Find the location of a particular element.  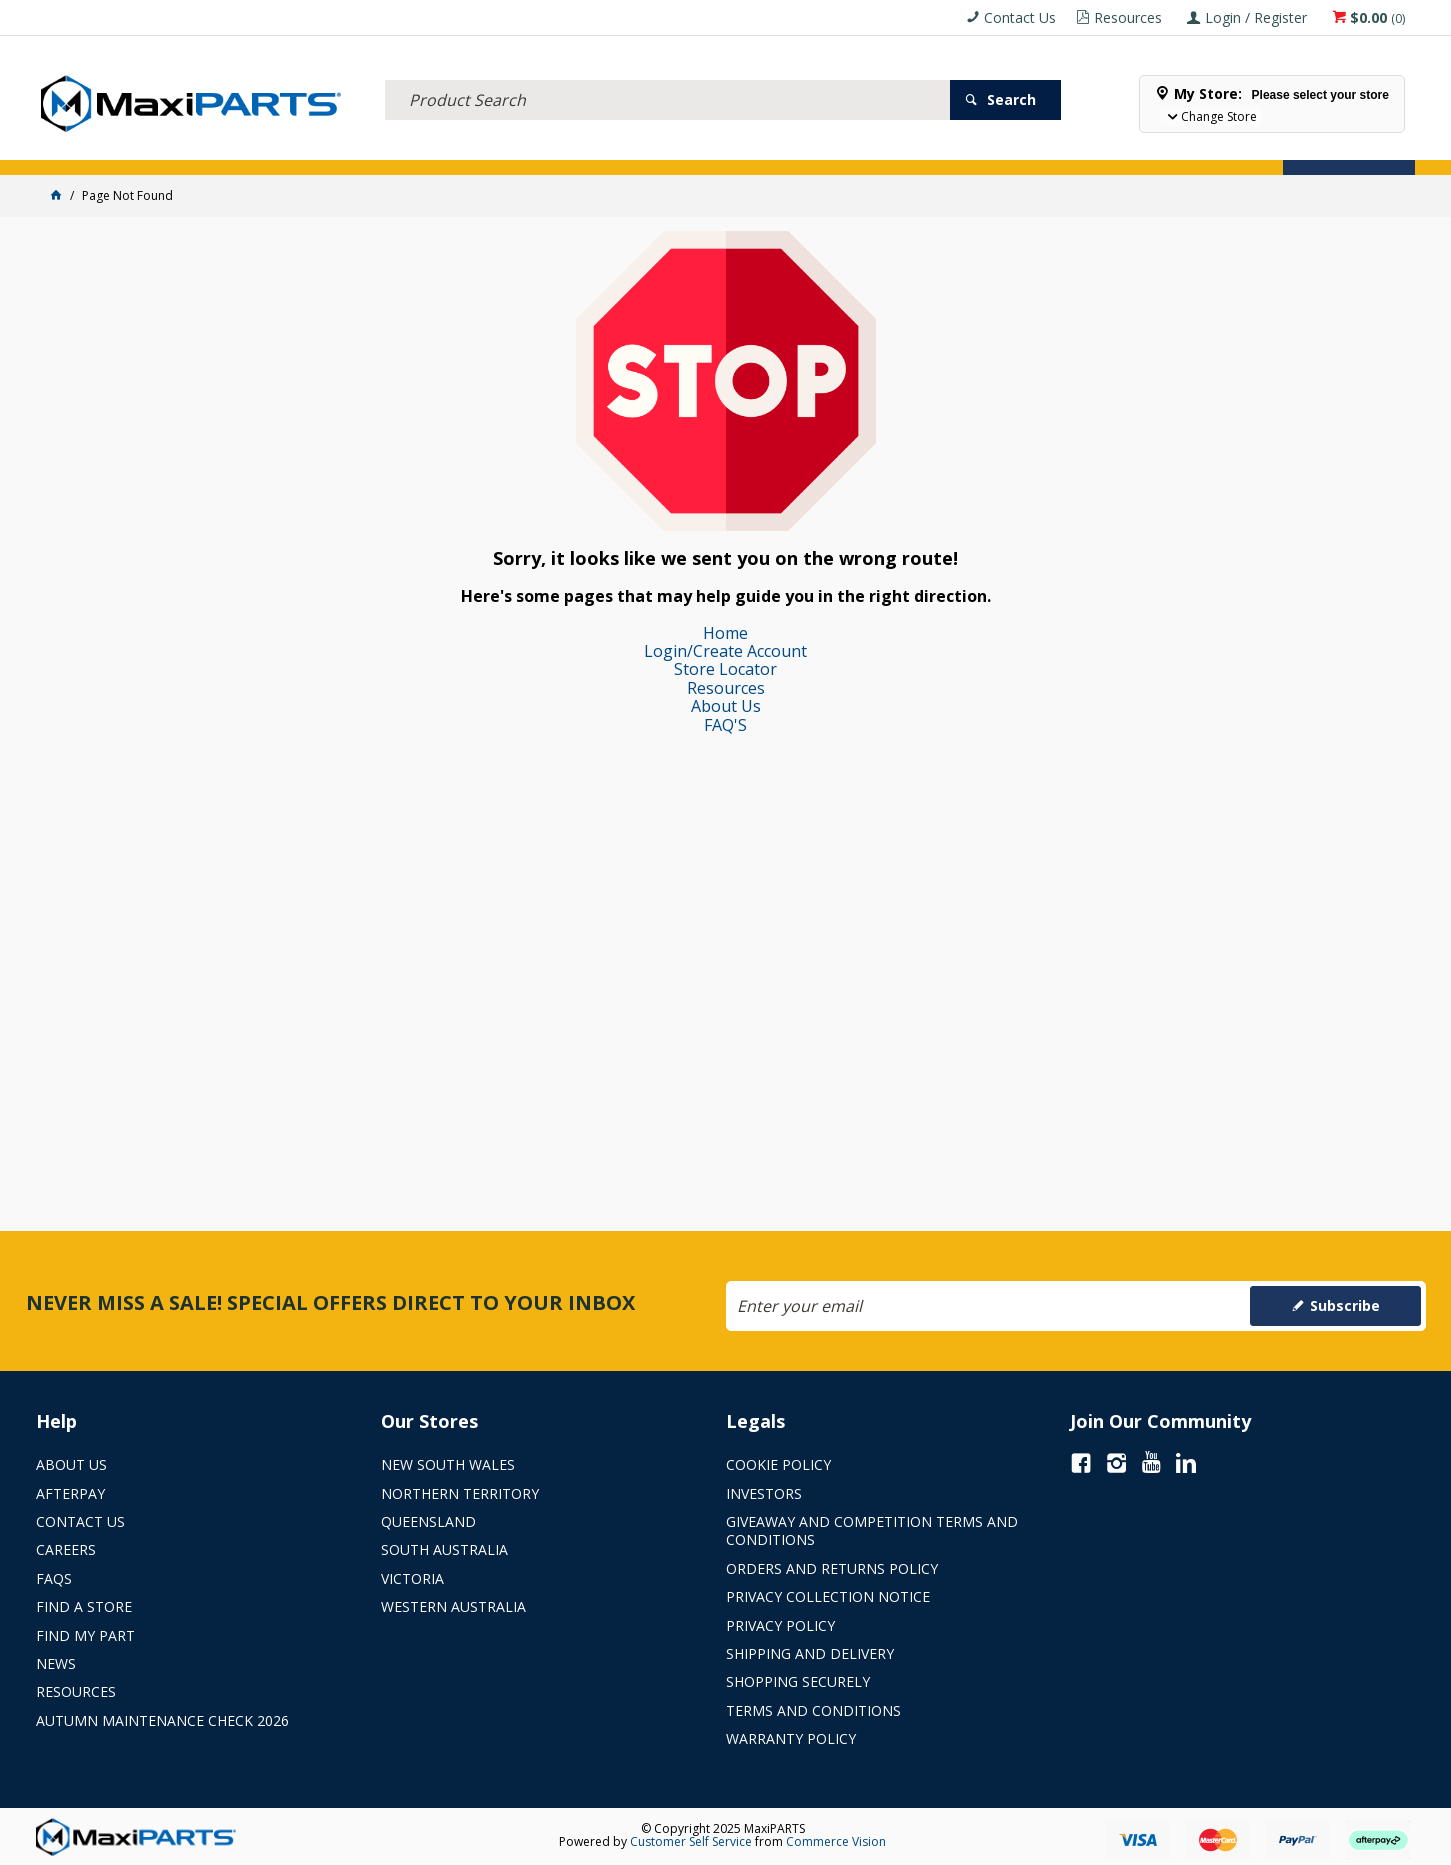

Home is located at coordinates (725, 633).